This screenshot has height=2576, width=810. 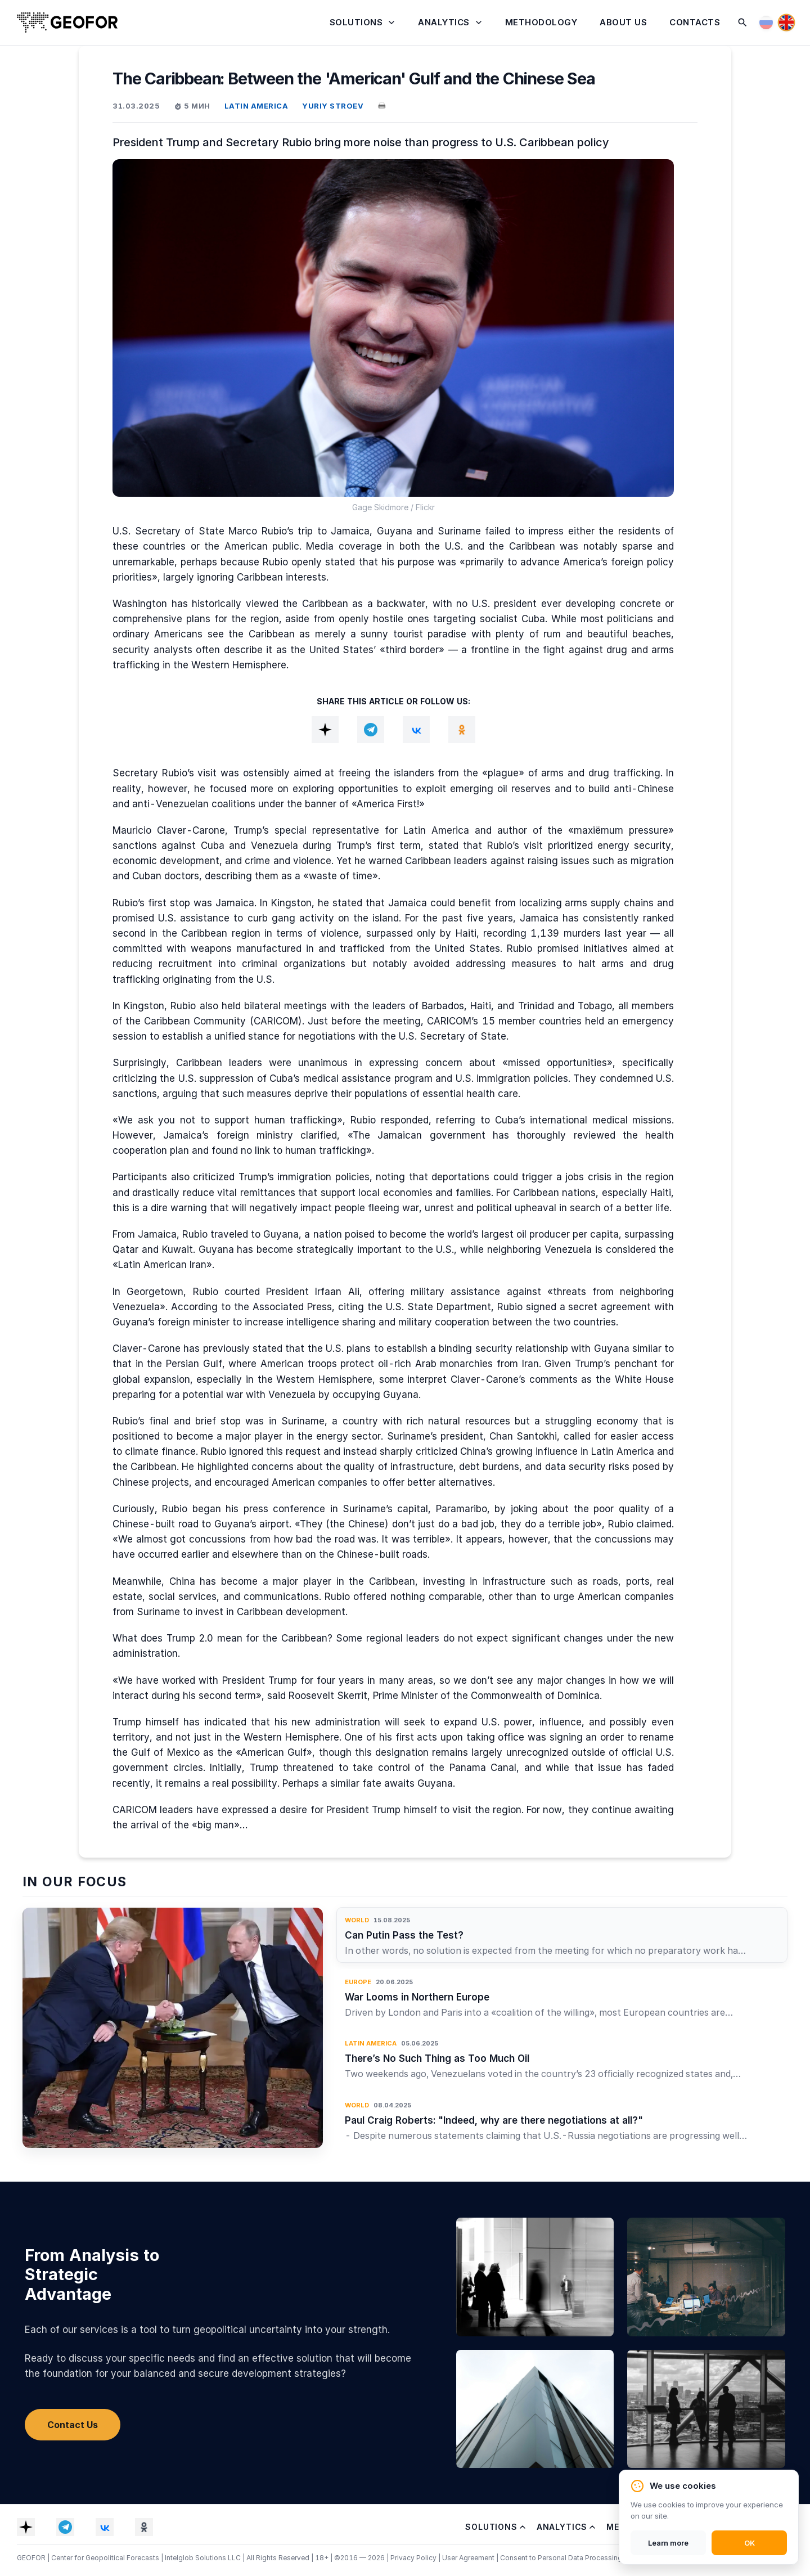 I want to click on Privacy Policy, so click(x=414, y=2557).